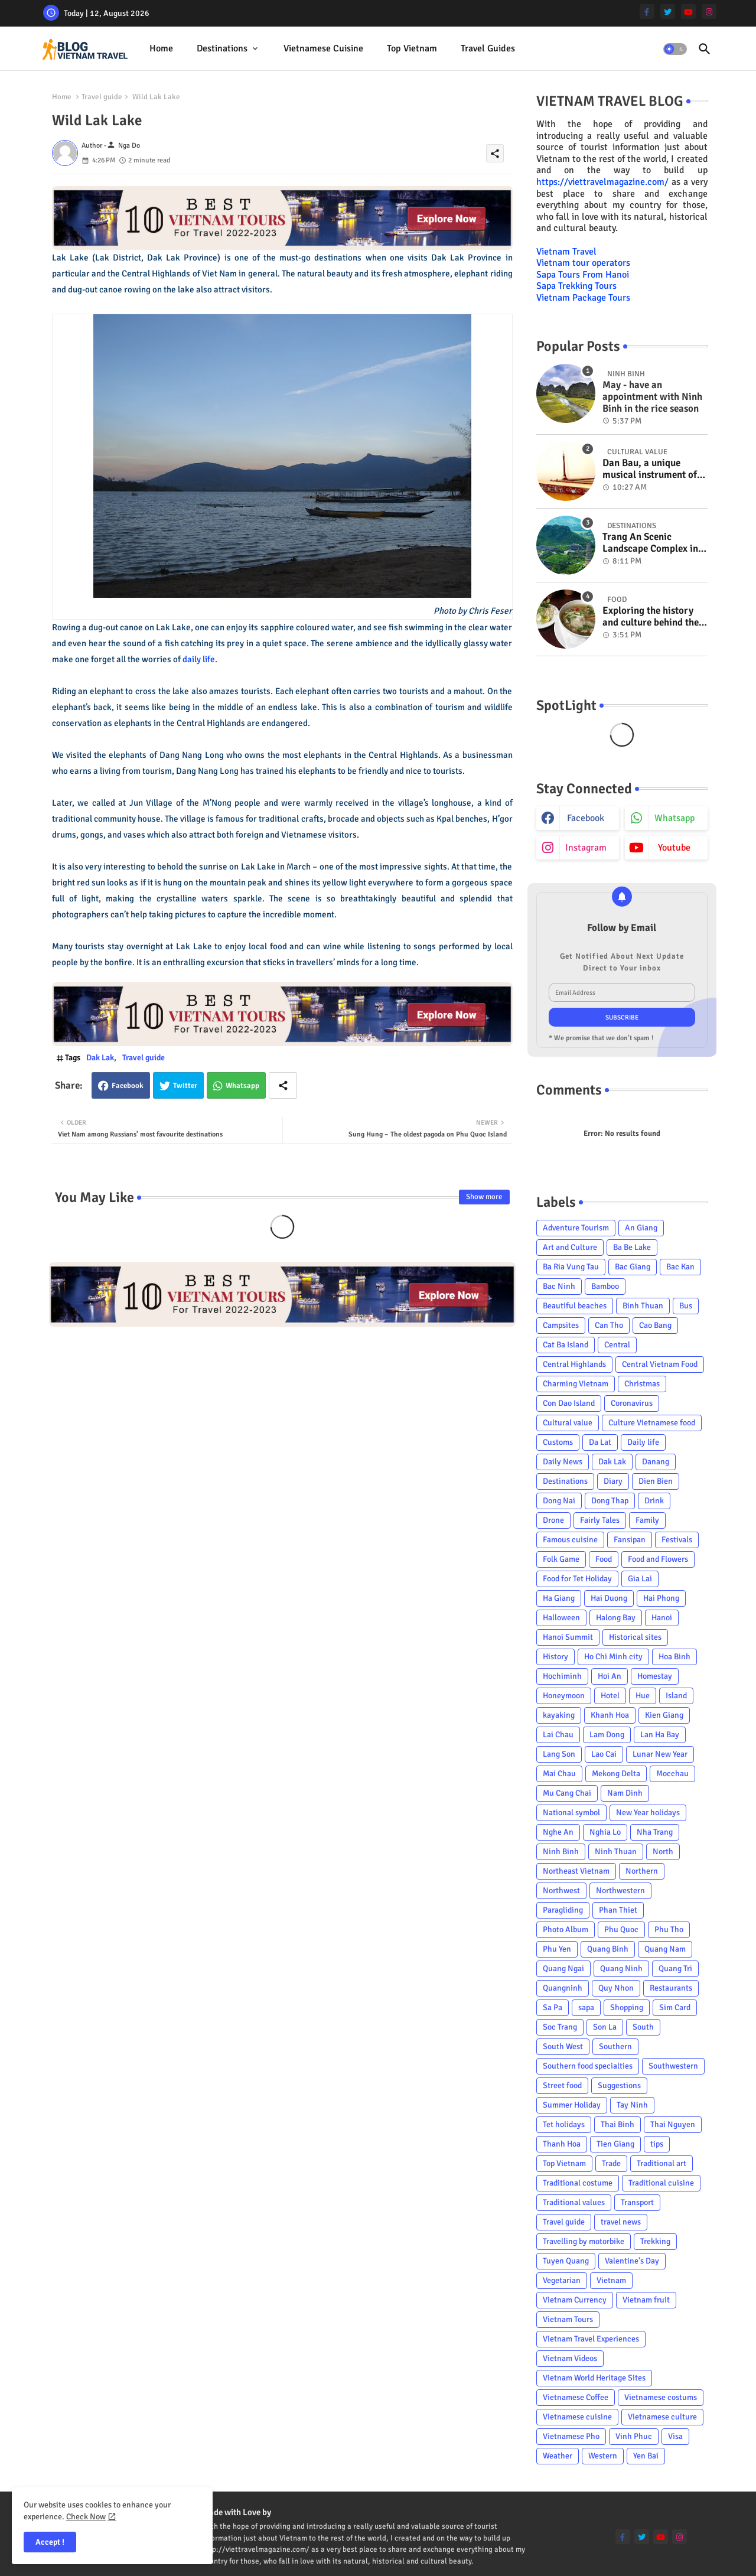  Describe the element at coordinates (643, 1442) in the screenshot. I see `Daily life` at that location.